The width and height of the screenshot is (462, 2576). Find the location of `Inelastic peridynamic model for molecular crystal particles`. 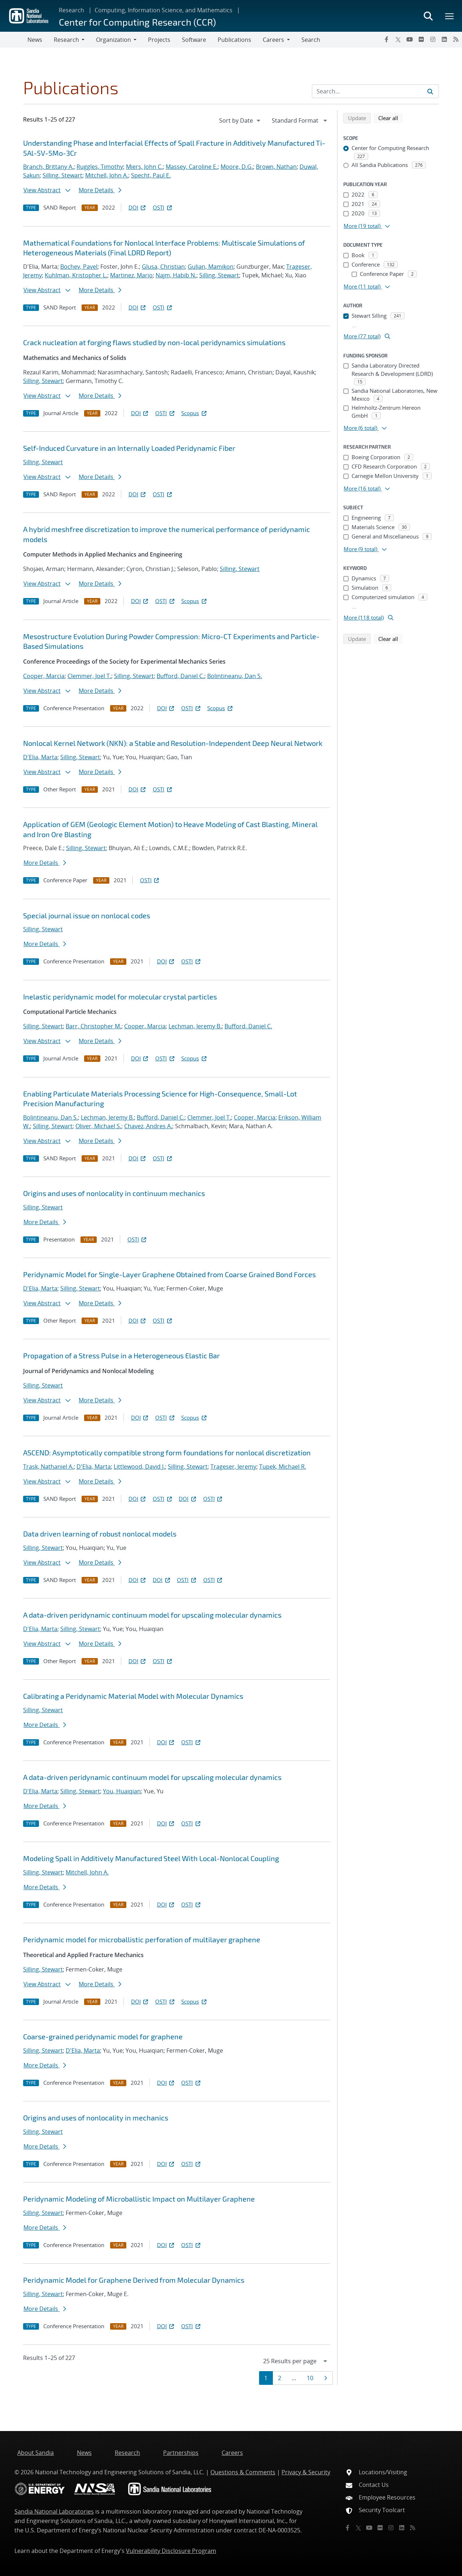

Inelastic peridynamic model for molecular crystal particles is located at coordinates (120, 996).